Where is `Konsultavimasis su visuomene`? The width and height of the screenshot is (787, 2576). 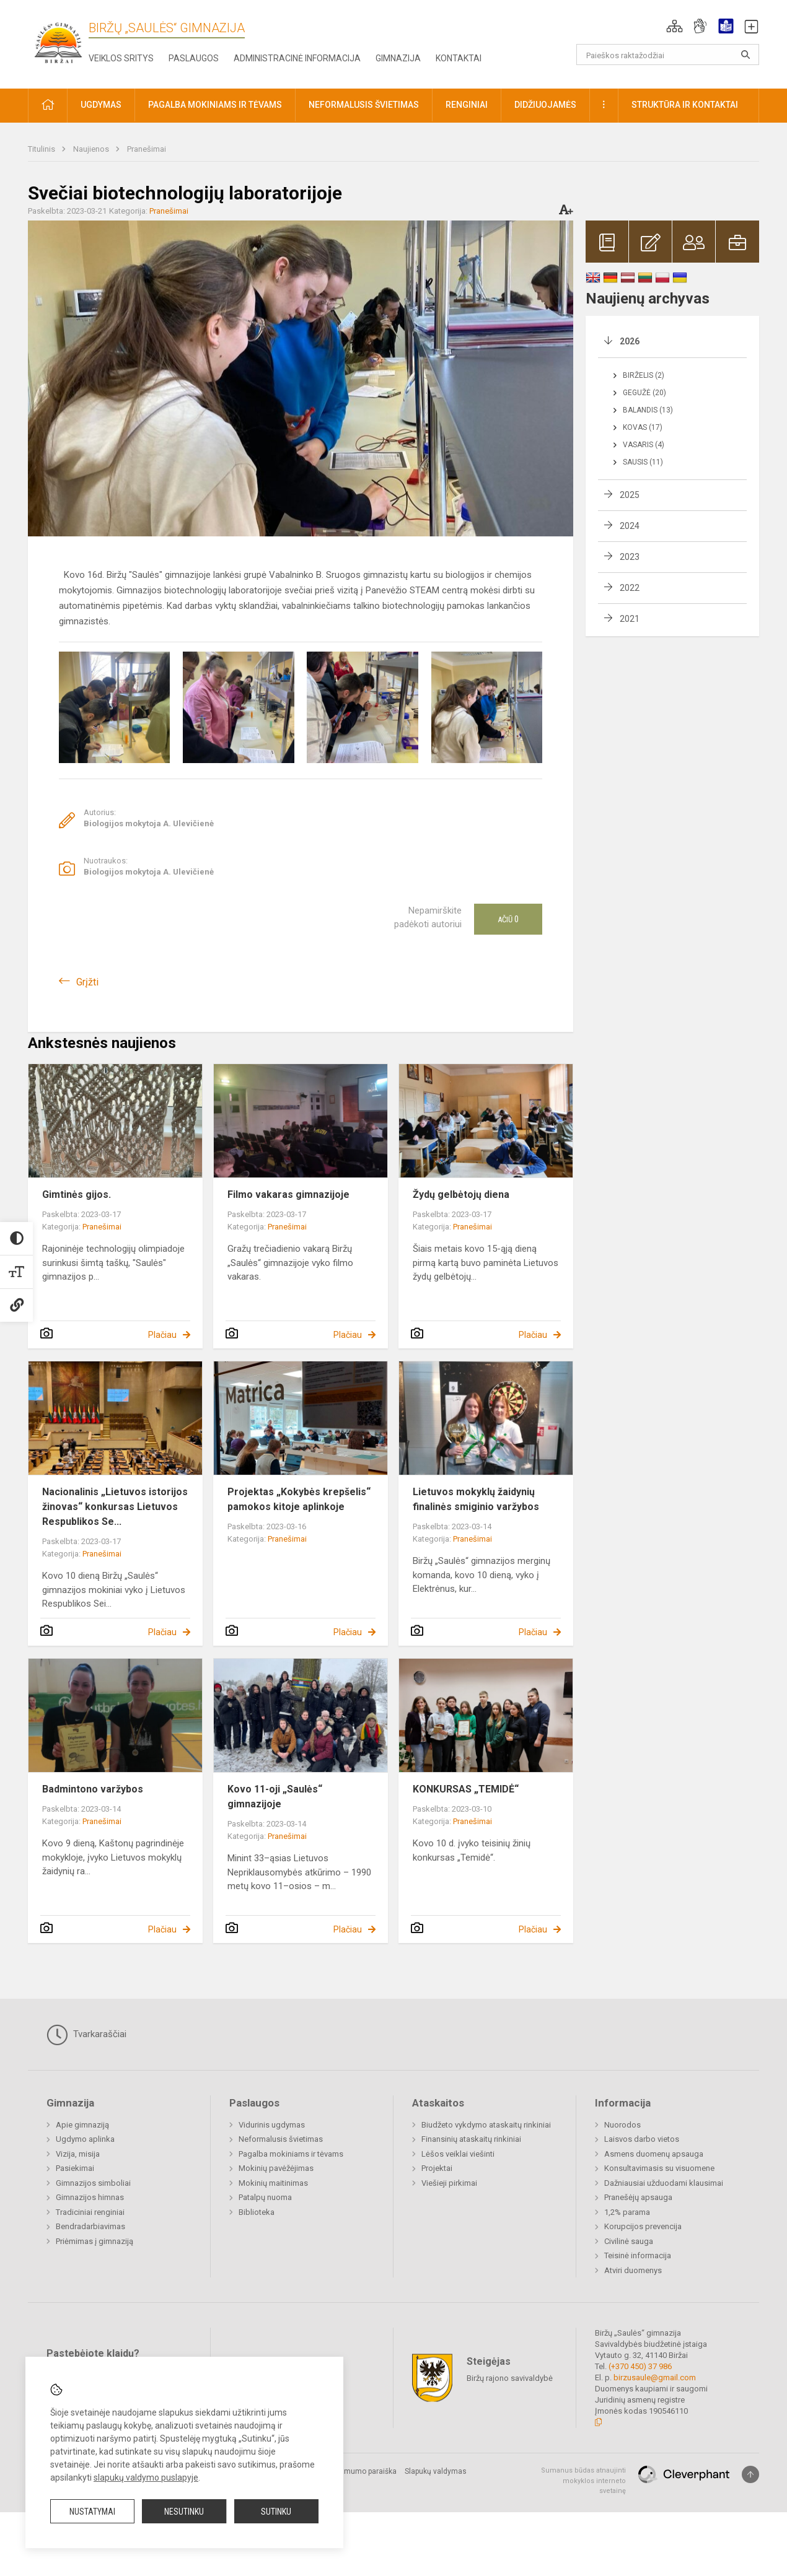
Konsultavimasis su visuomene is located at coordinates (659, 2168).